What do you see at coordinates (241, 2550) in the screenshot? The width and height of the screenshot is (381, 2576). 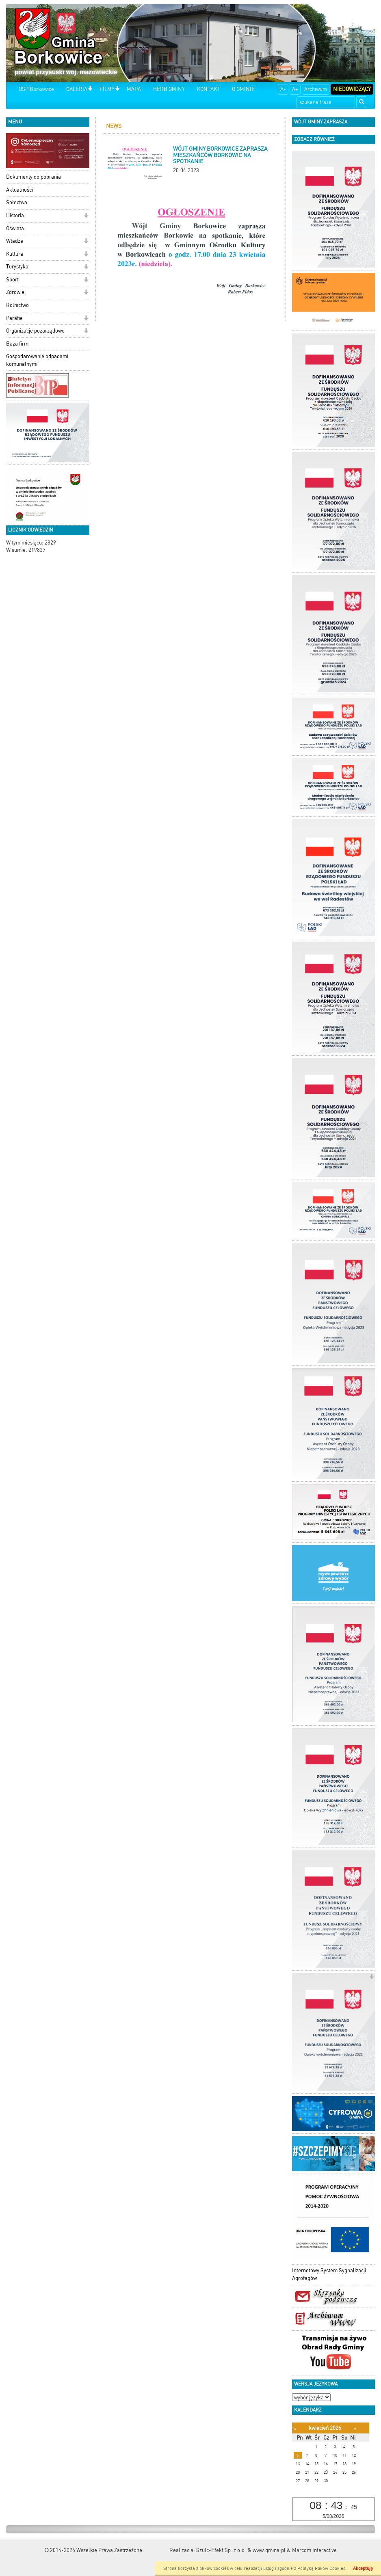 I see `Szulc-Efekt Sp. z o.o. & www.gmina.pl` at bounding box center [241, 2550].